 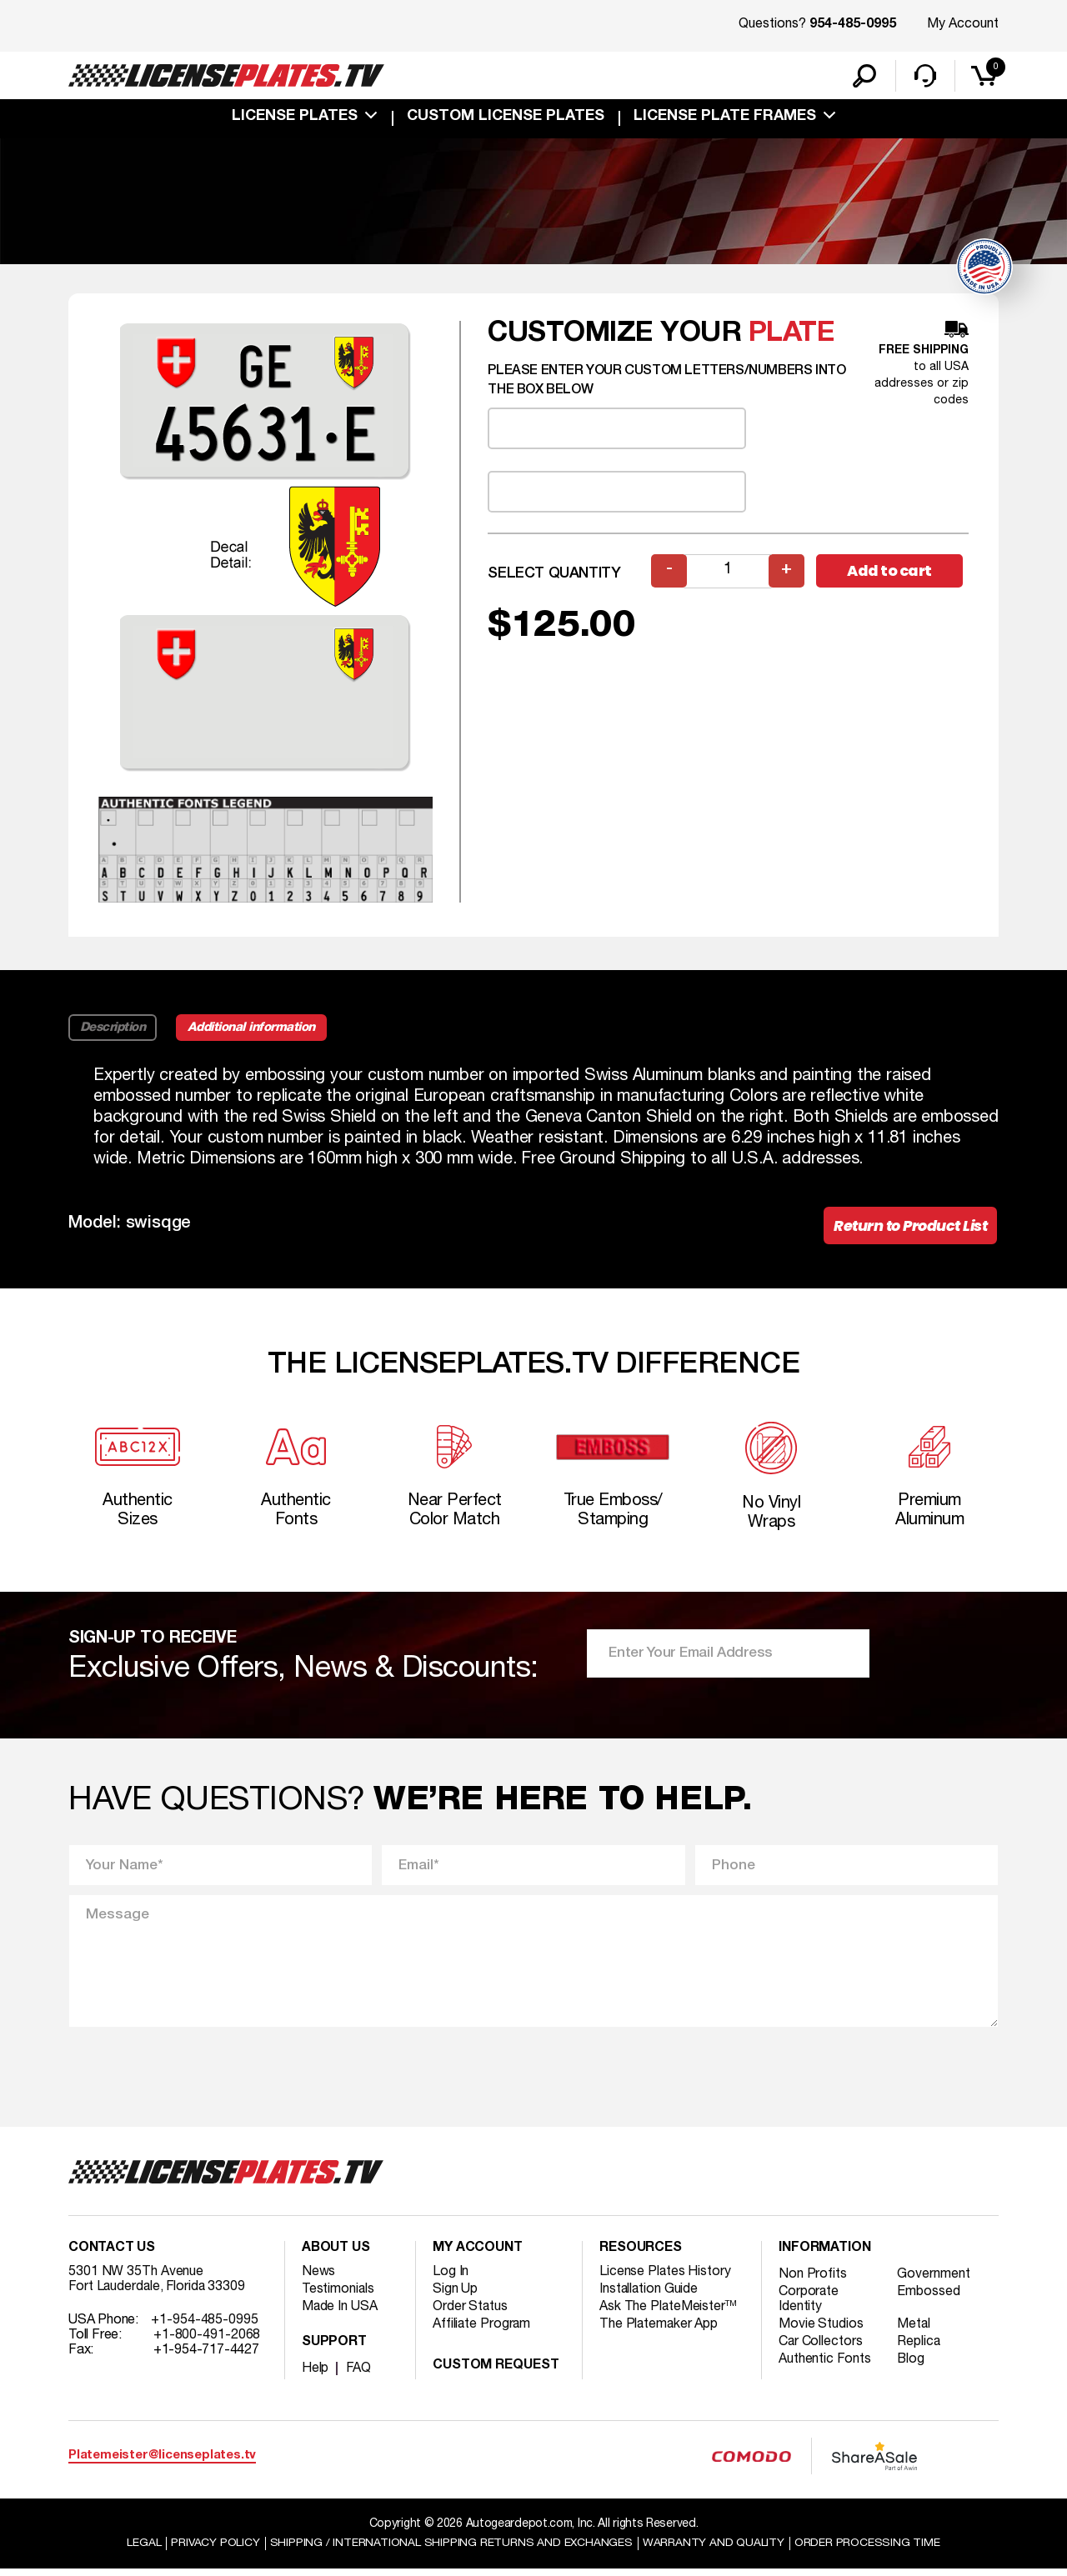 What do you see at coordinates (908, 1228) in the screenshot?
I see `Return to Product List` at bounding box center [908, 1228].